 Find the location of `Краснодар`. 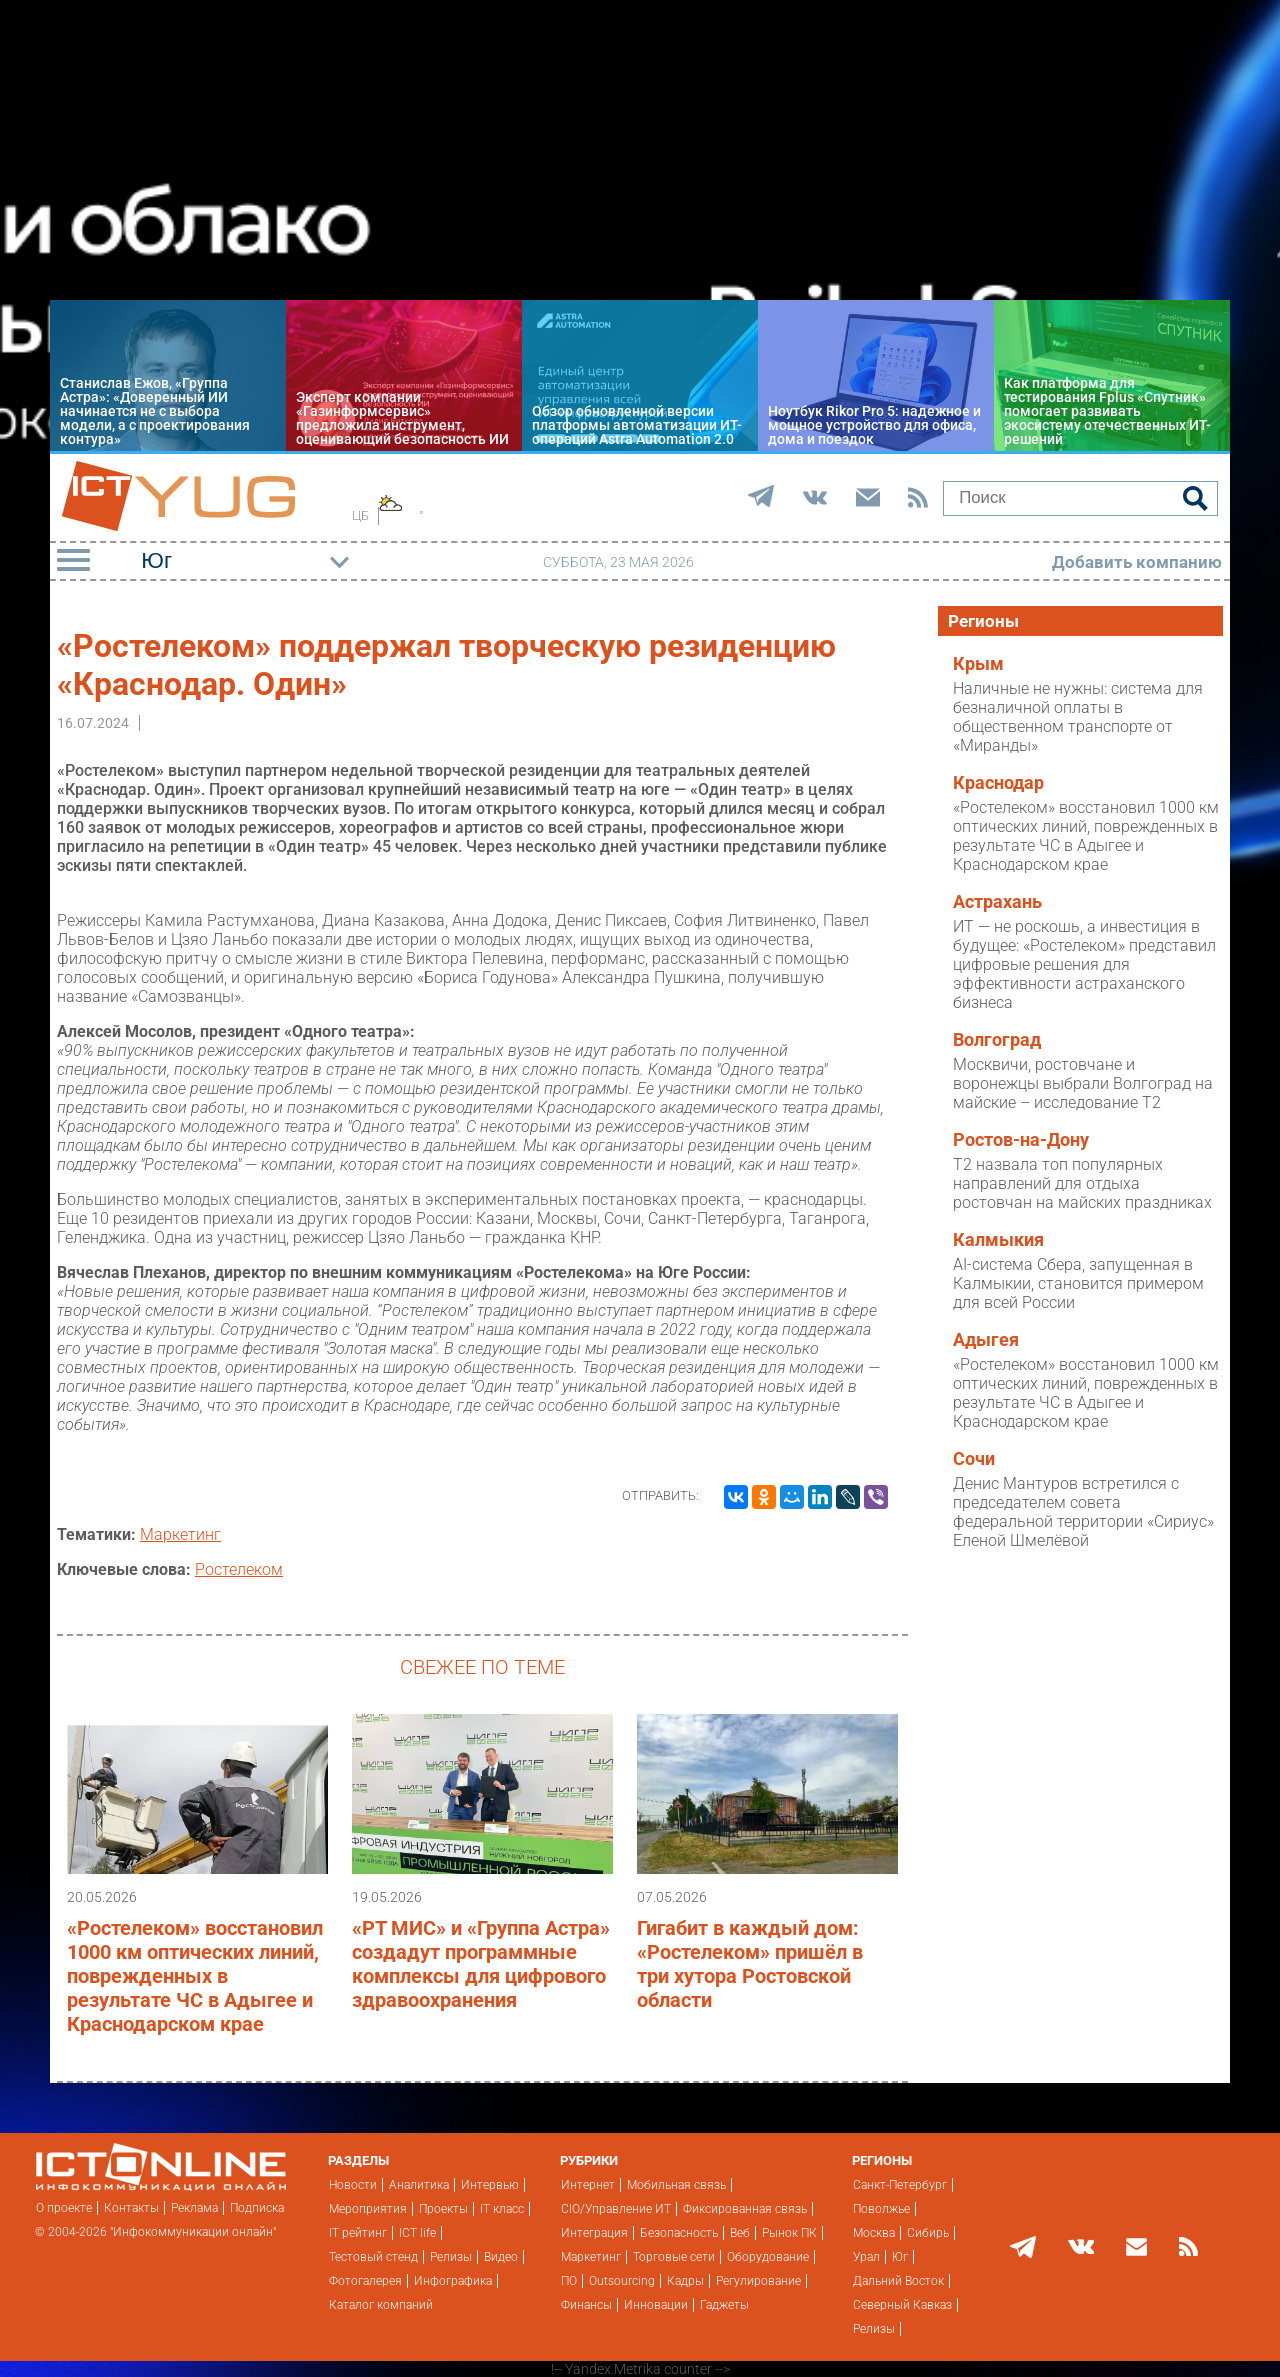

Краснодар is located at coordinates (998, 783).